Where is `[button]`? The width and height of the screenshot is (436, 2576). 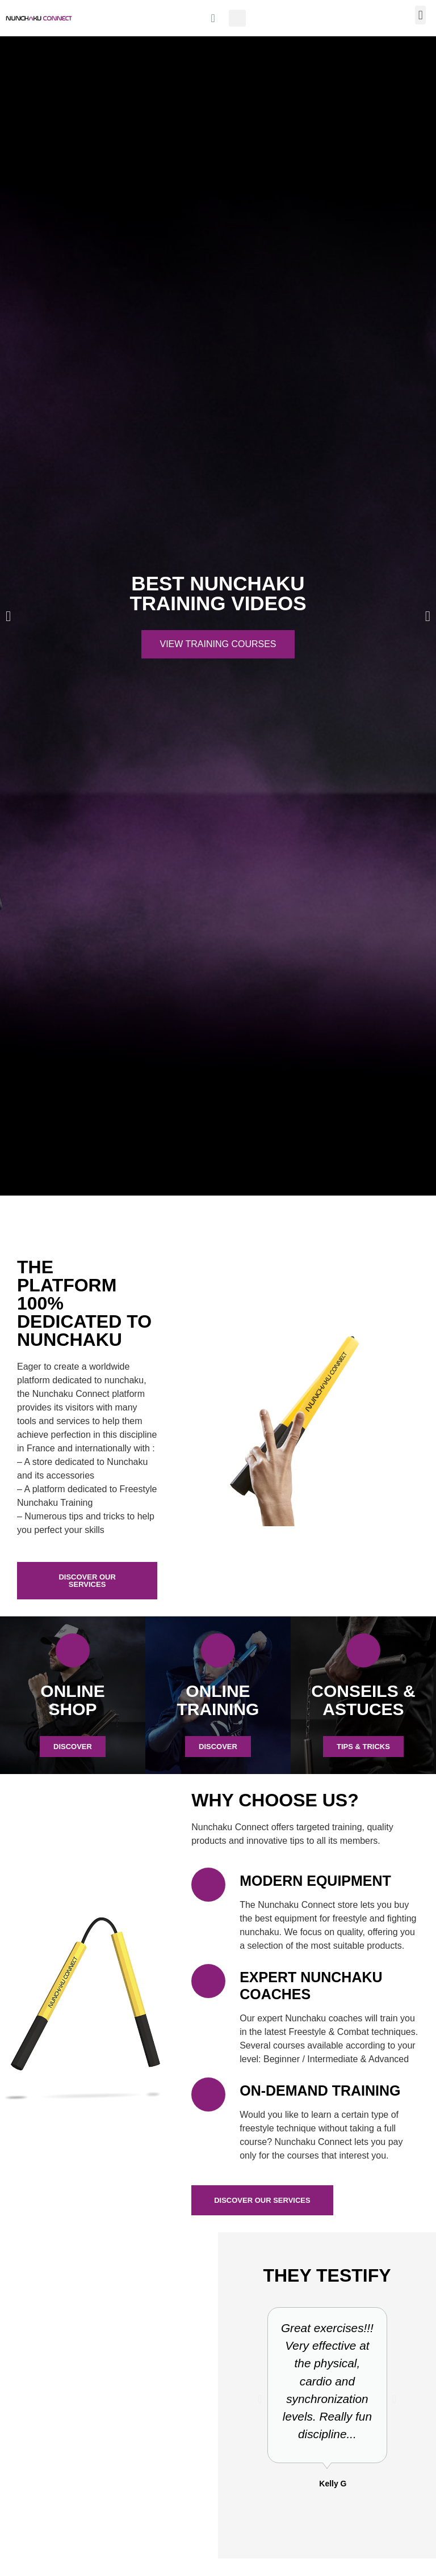
[button] is located at coordinates (237, 18).